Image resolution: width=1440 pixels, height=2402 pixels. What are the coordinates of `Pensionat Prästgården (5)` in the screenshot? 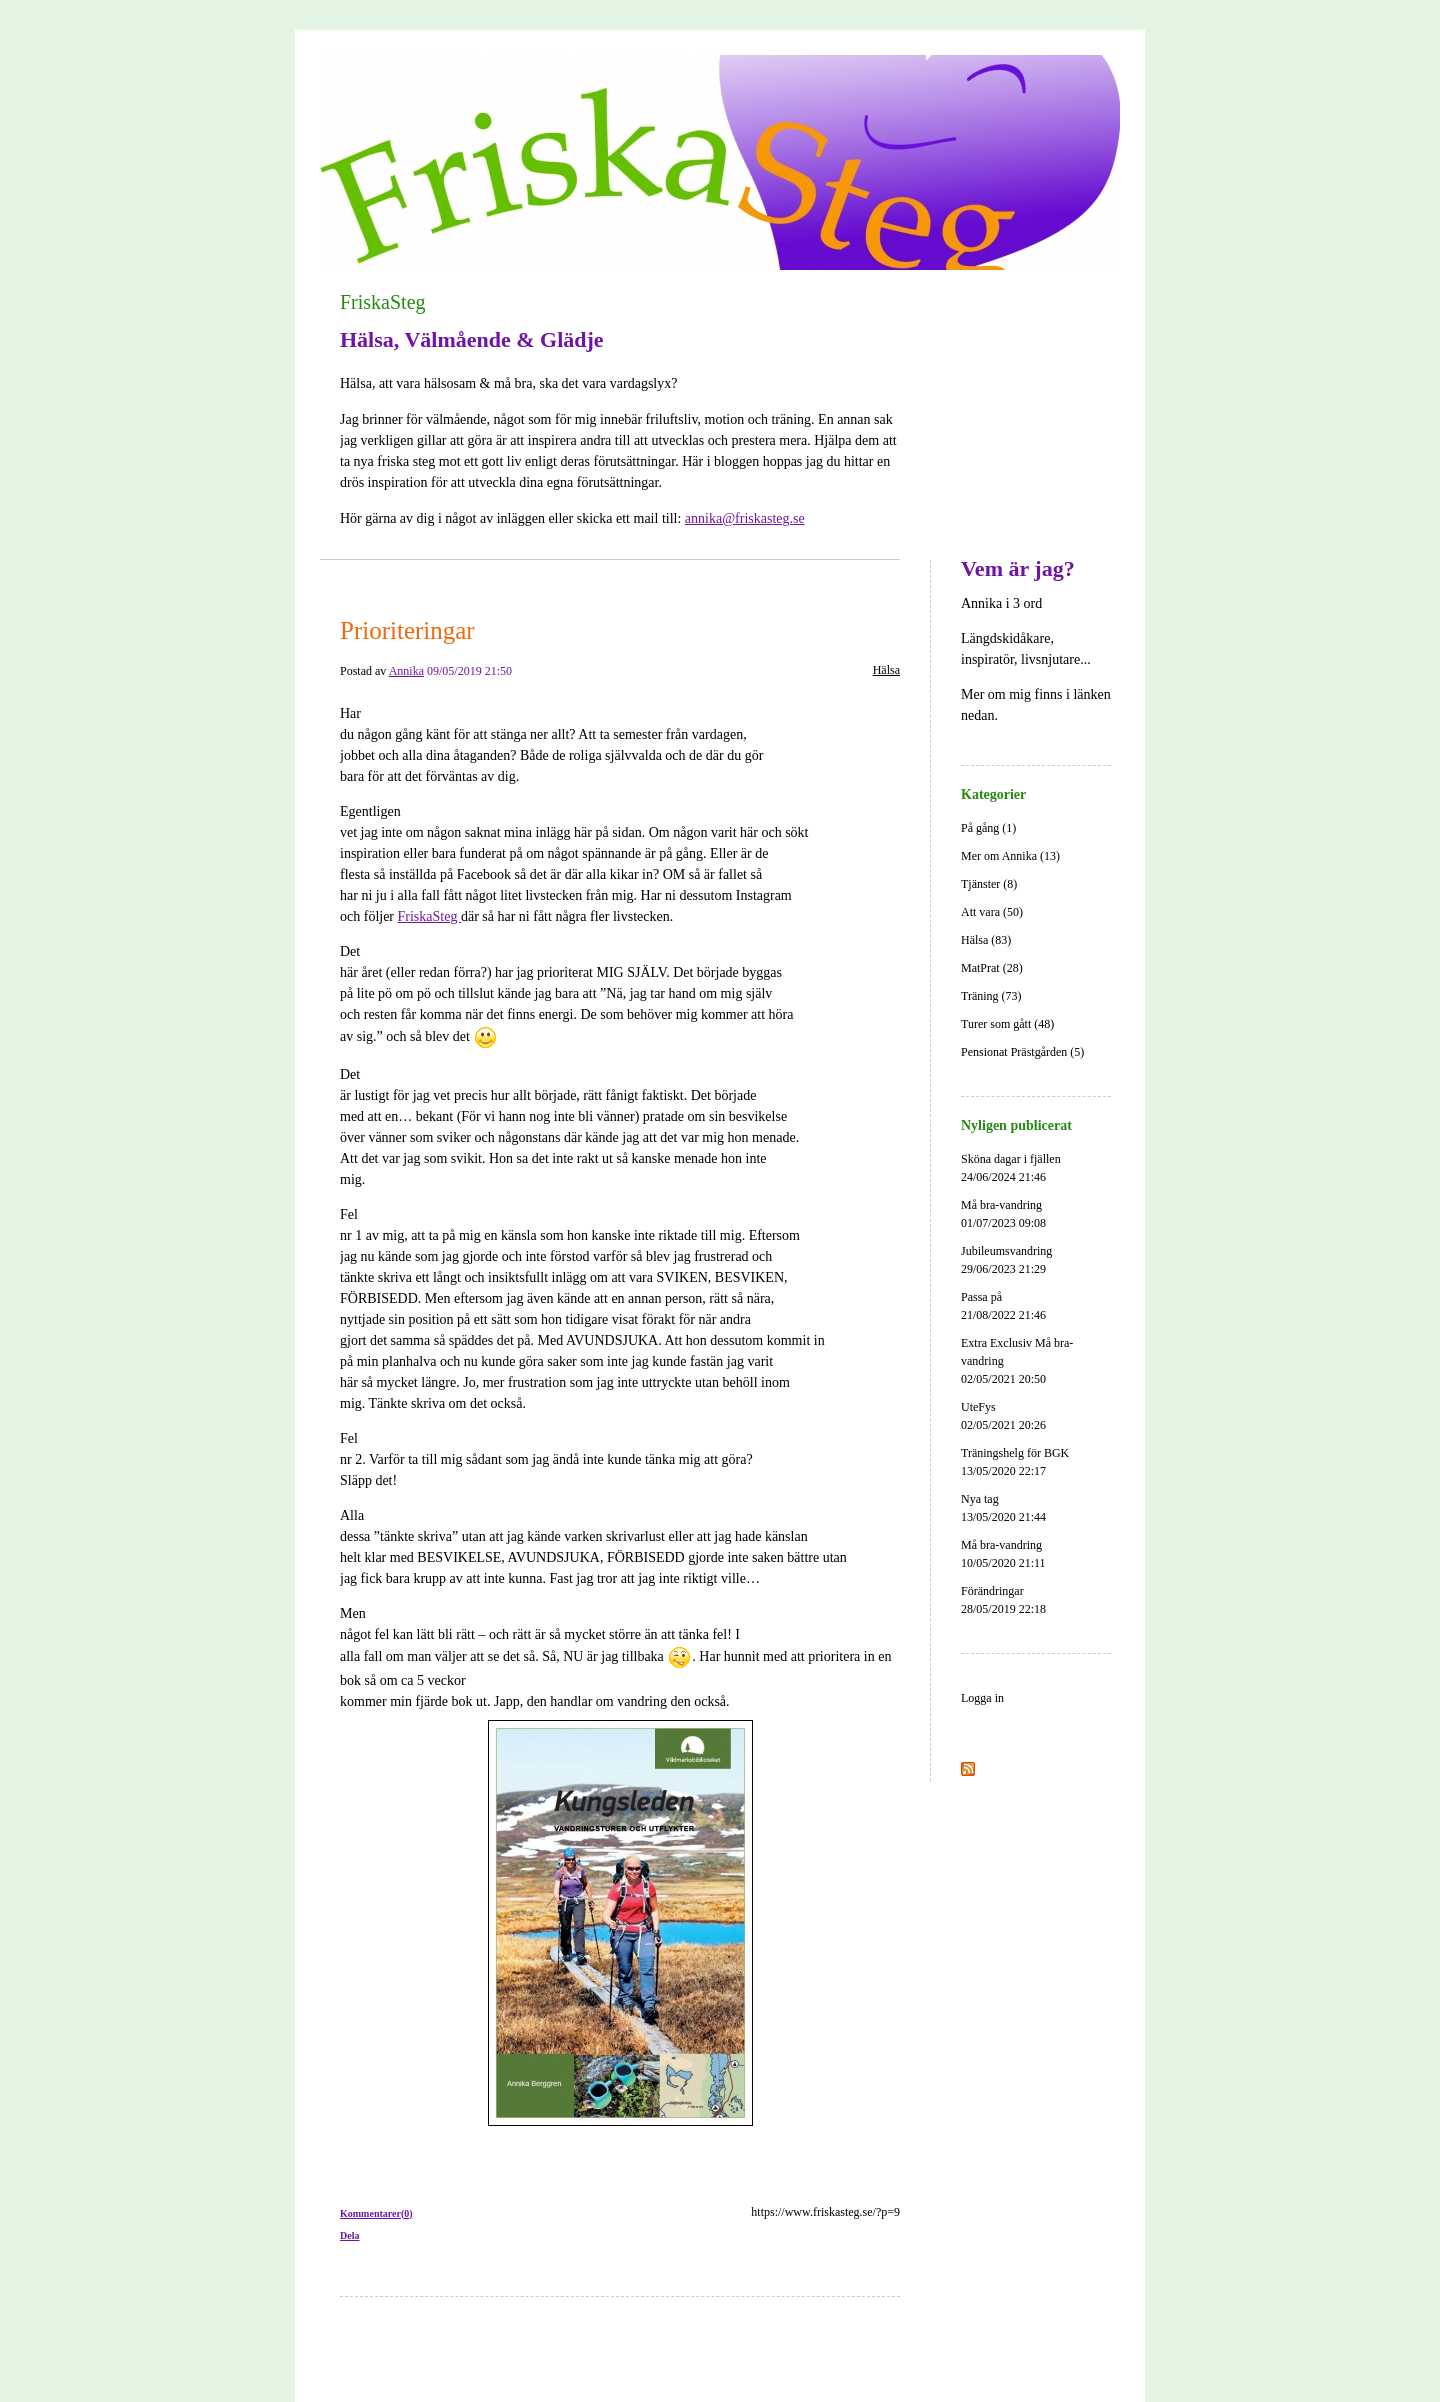 It's located at (1022, 1052).